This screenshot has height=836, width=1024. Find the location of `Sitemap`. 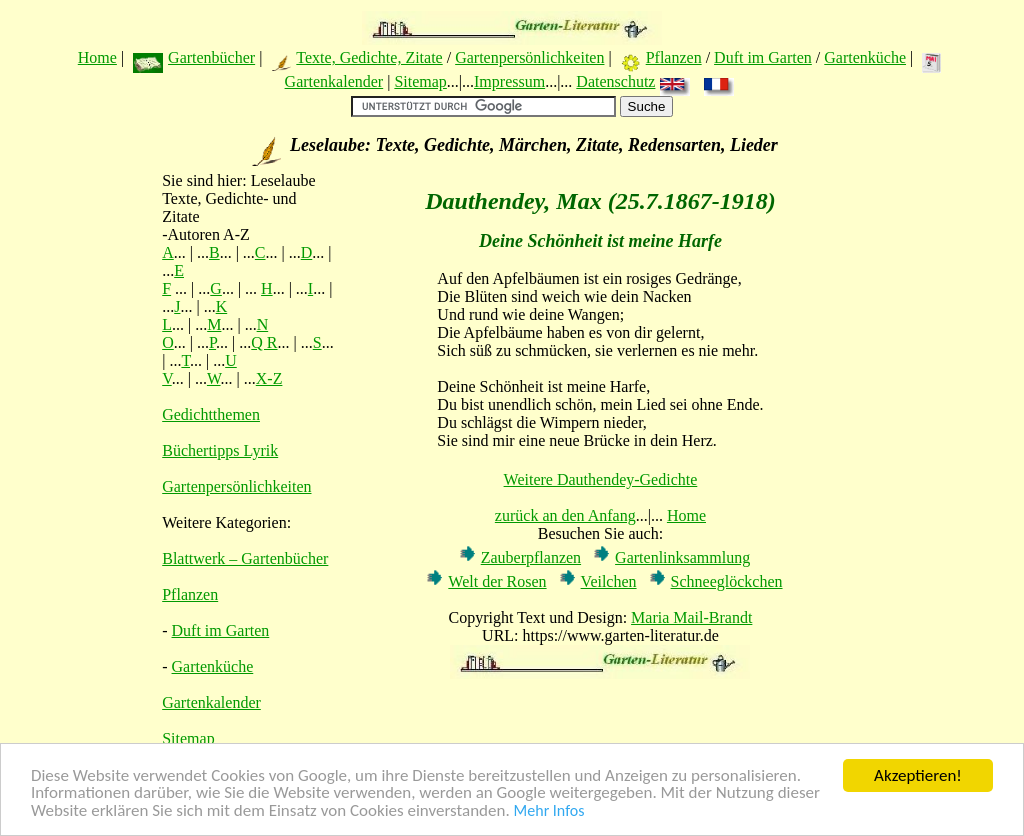

Sitemap is located at coordinates (420, 81).